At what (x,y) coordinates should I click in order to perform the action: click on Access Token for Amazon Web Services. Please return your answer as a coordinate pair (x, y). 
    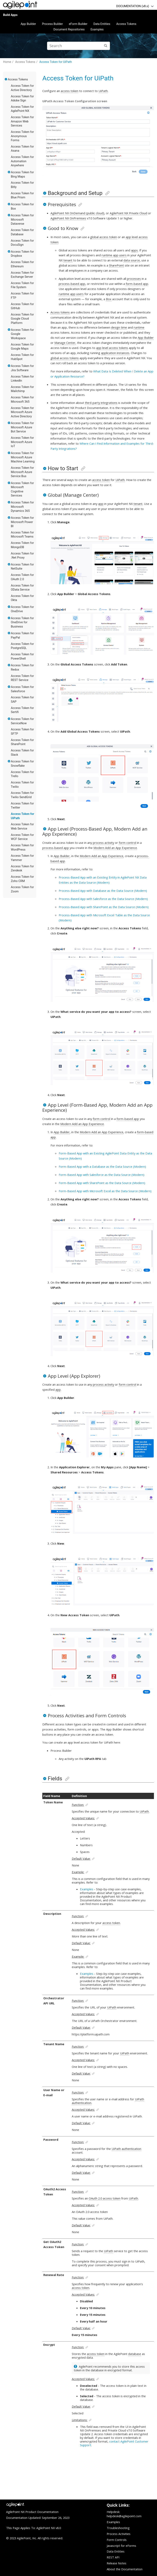
    Looking at the image, I should click on (22, 121).